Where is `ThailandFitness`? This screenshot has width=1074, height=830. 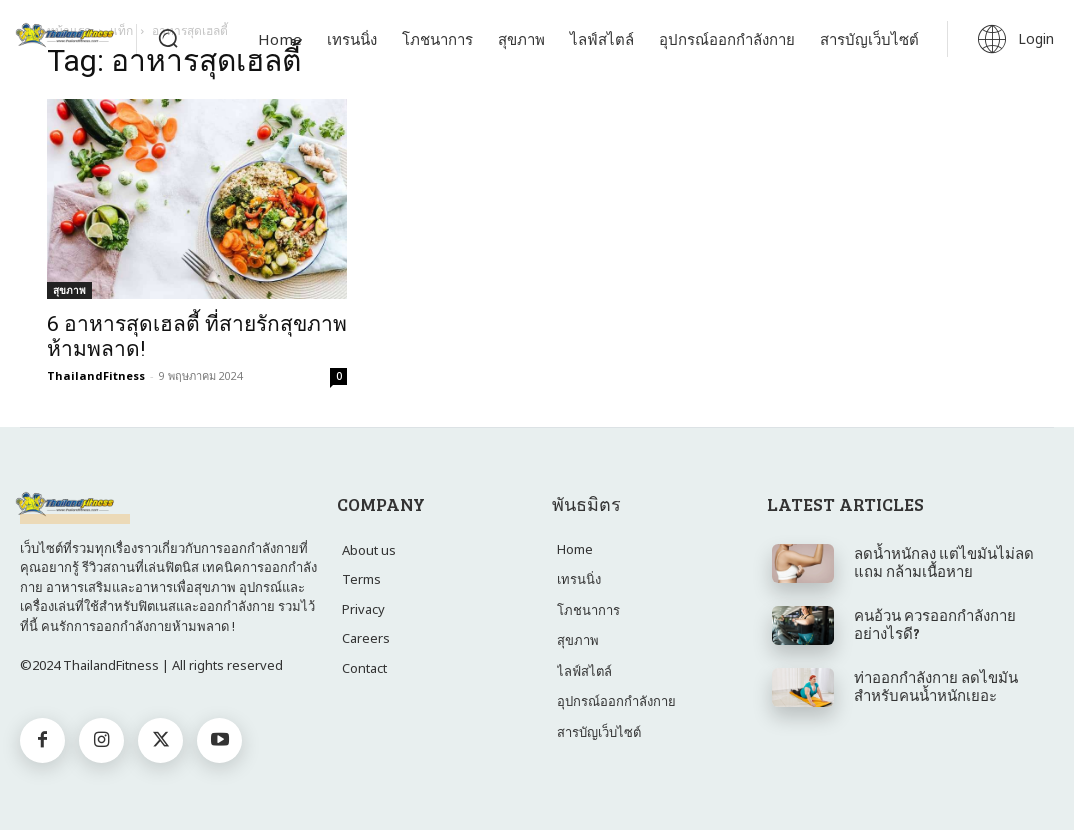 ThailandFitness is located at coordinates (96, 375).